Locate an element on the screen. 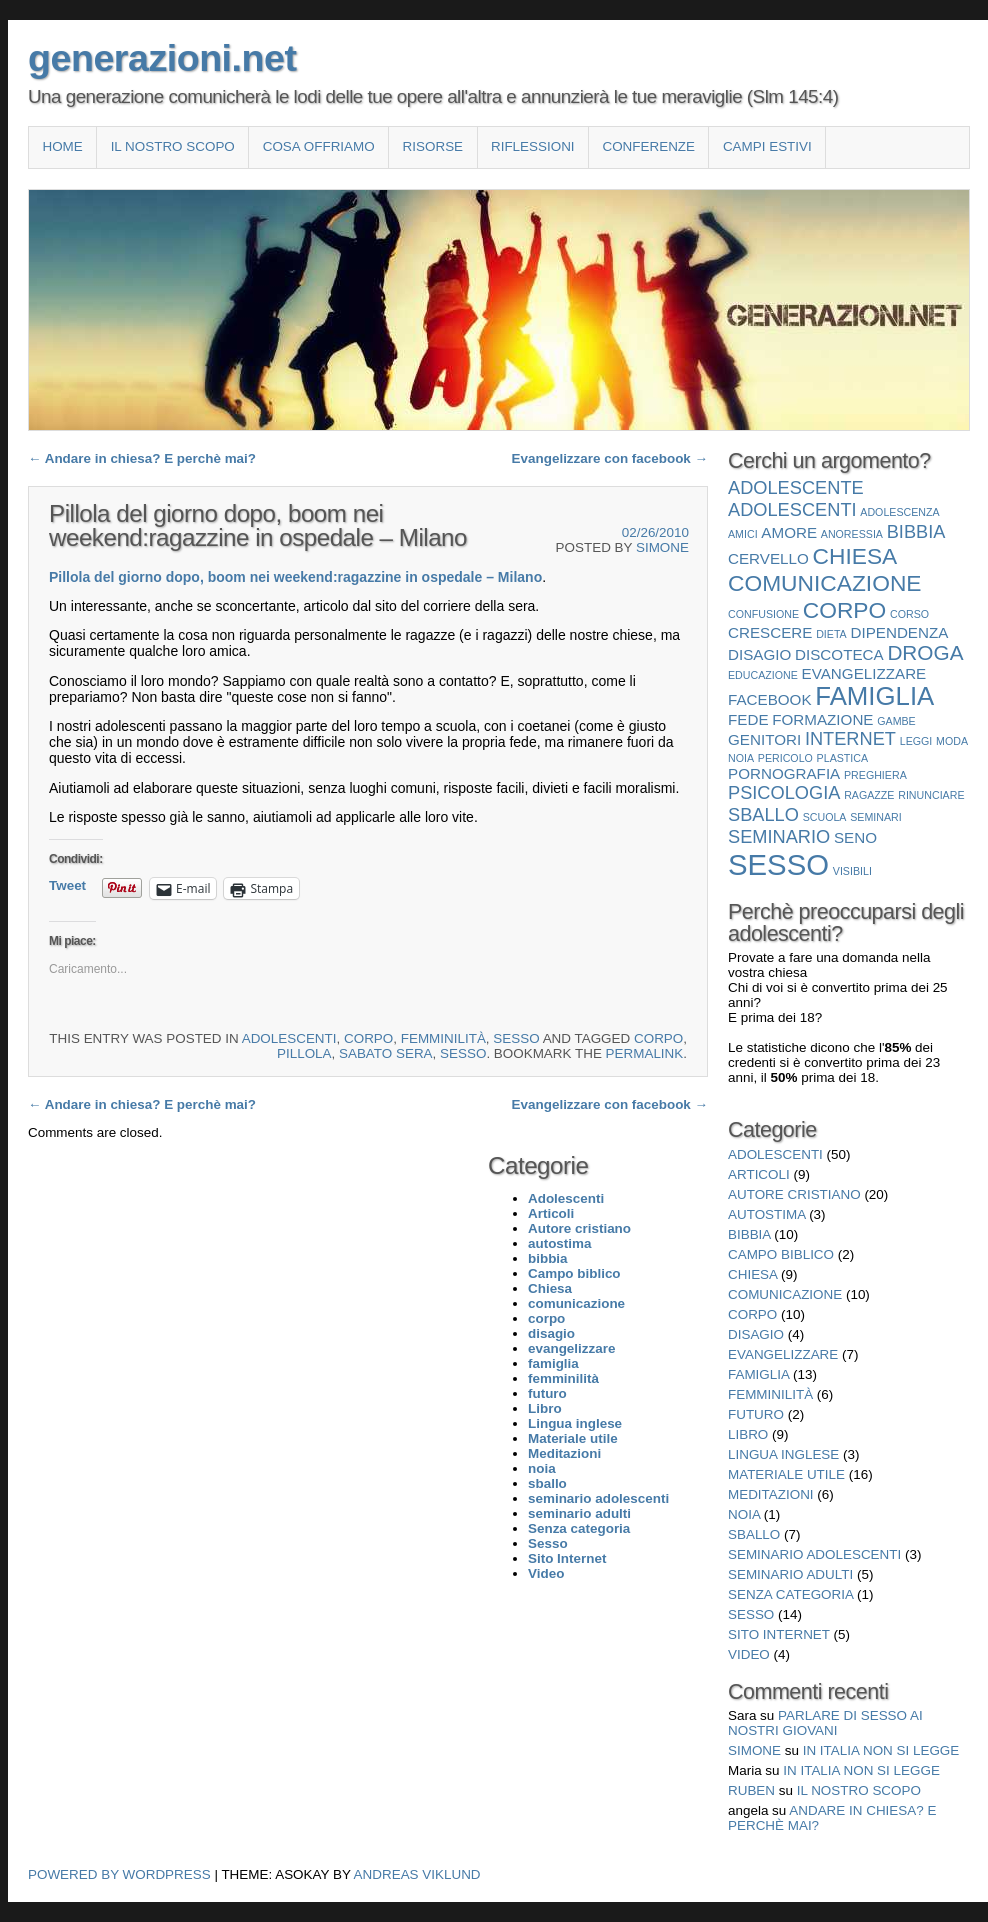 This screenshot has width=988, height=1922. Libro is located at coordinates (748, 1434).